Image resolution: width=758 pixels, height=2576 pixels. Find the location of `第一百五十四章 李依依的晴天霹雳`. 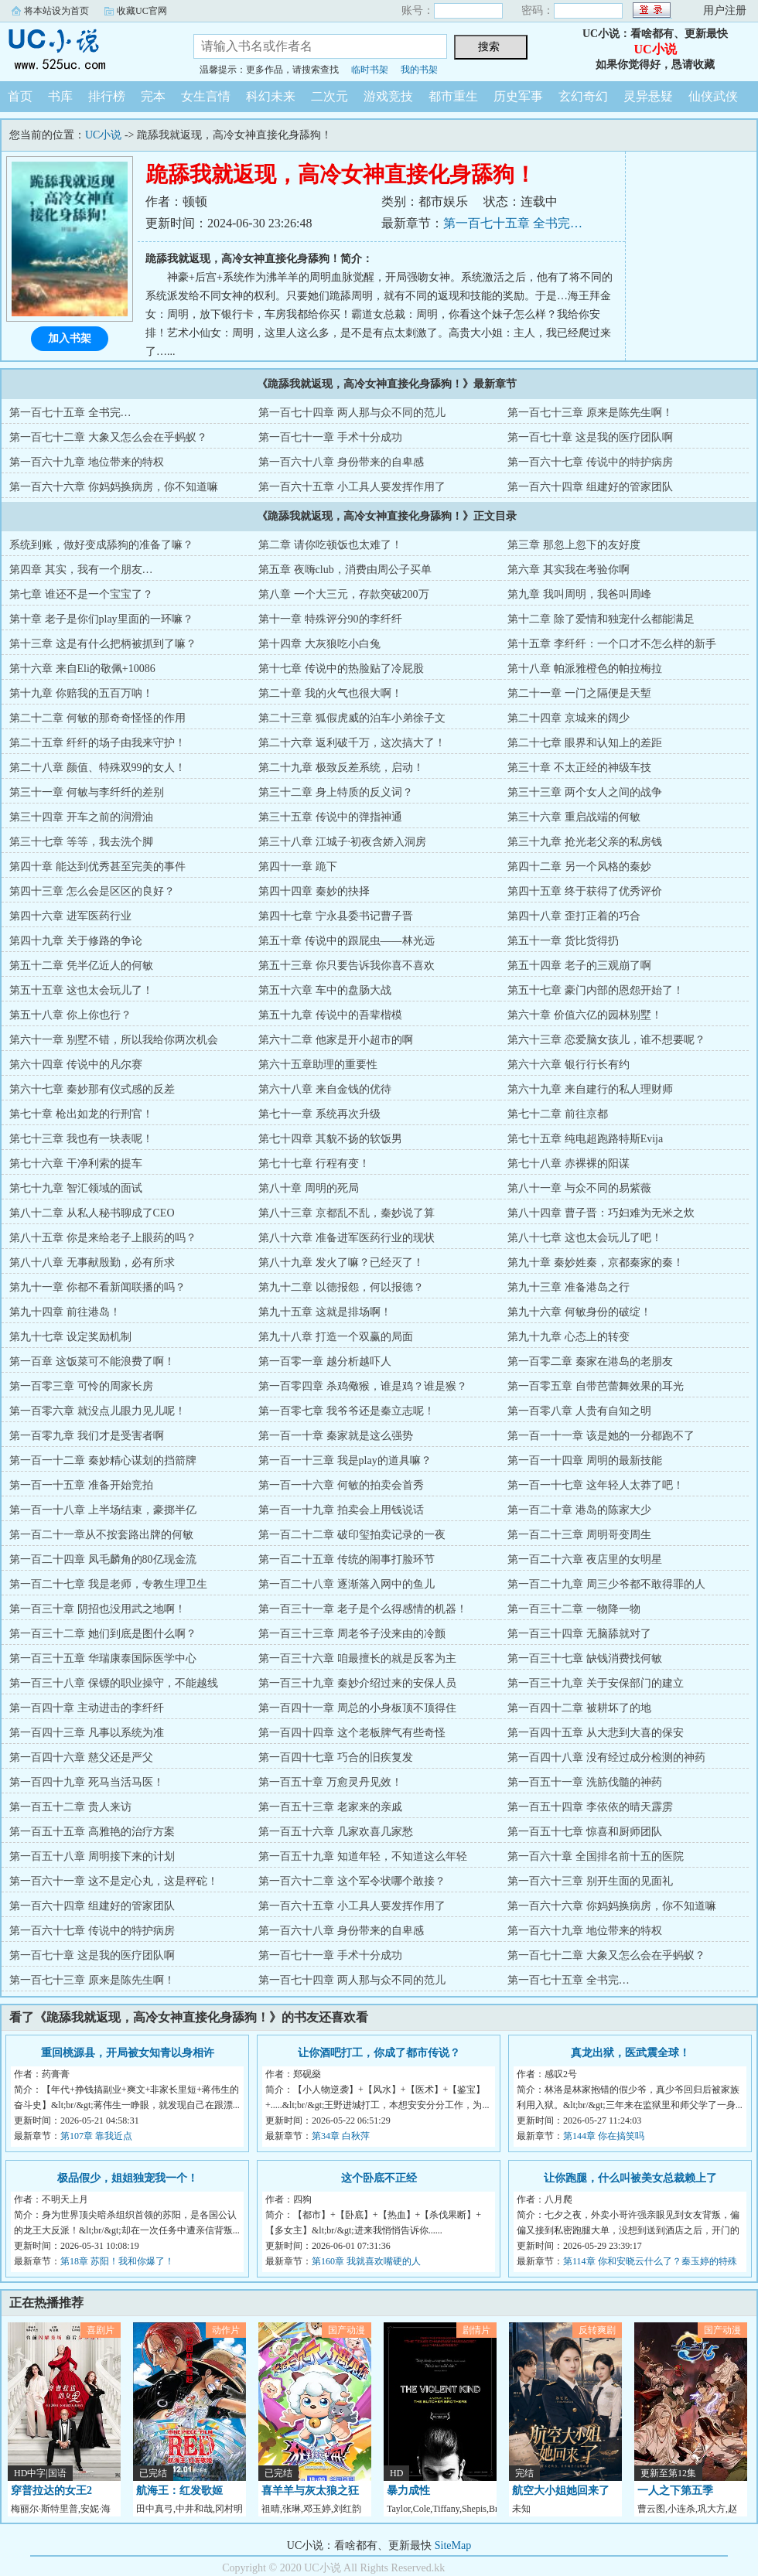

第一百五十四章 李依依的晴天霹雳 is located at coordinates (590, 1807).